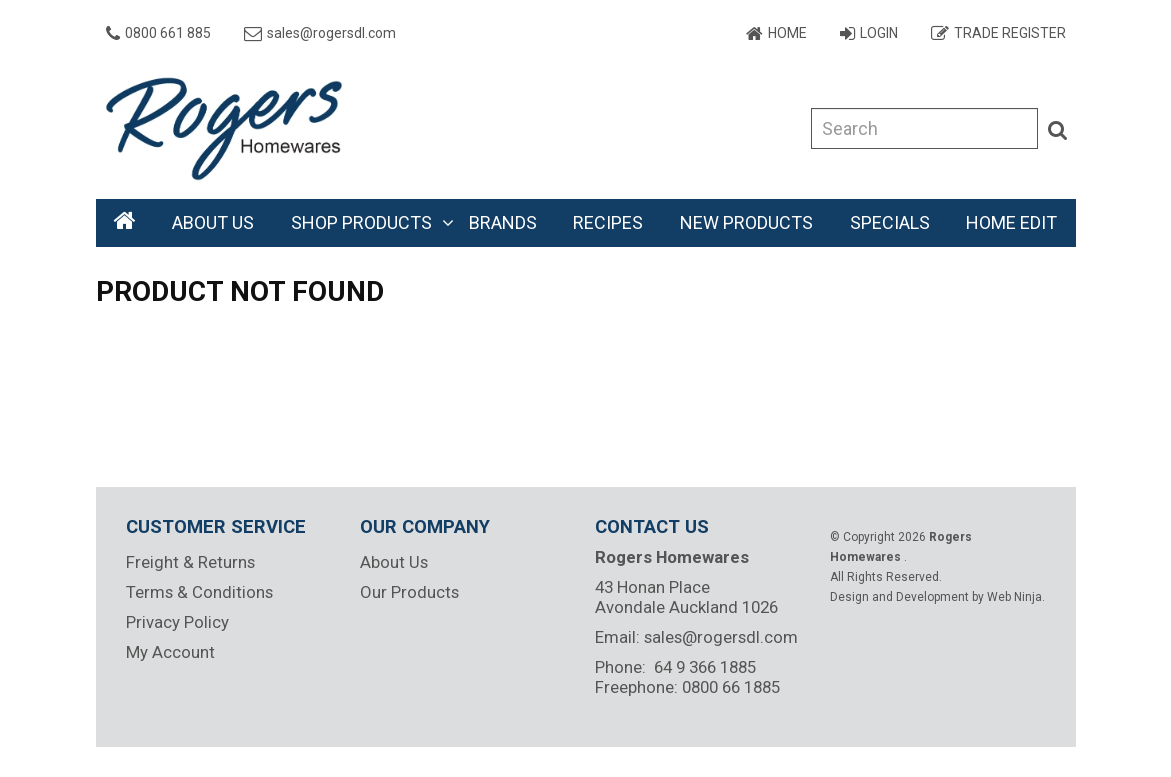 Image resolution: width=1171 pixels, height=777 pixels. I want to click on Freight & Returns, so click(190, 562).